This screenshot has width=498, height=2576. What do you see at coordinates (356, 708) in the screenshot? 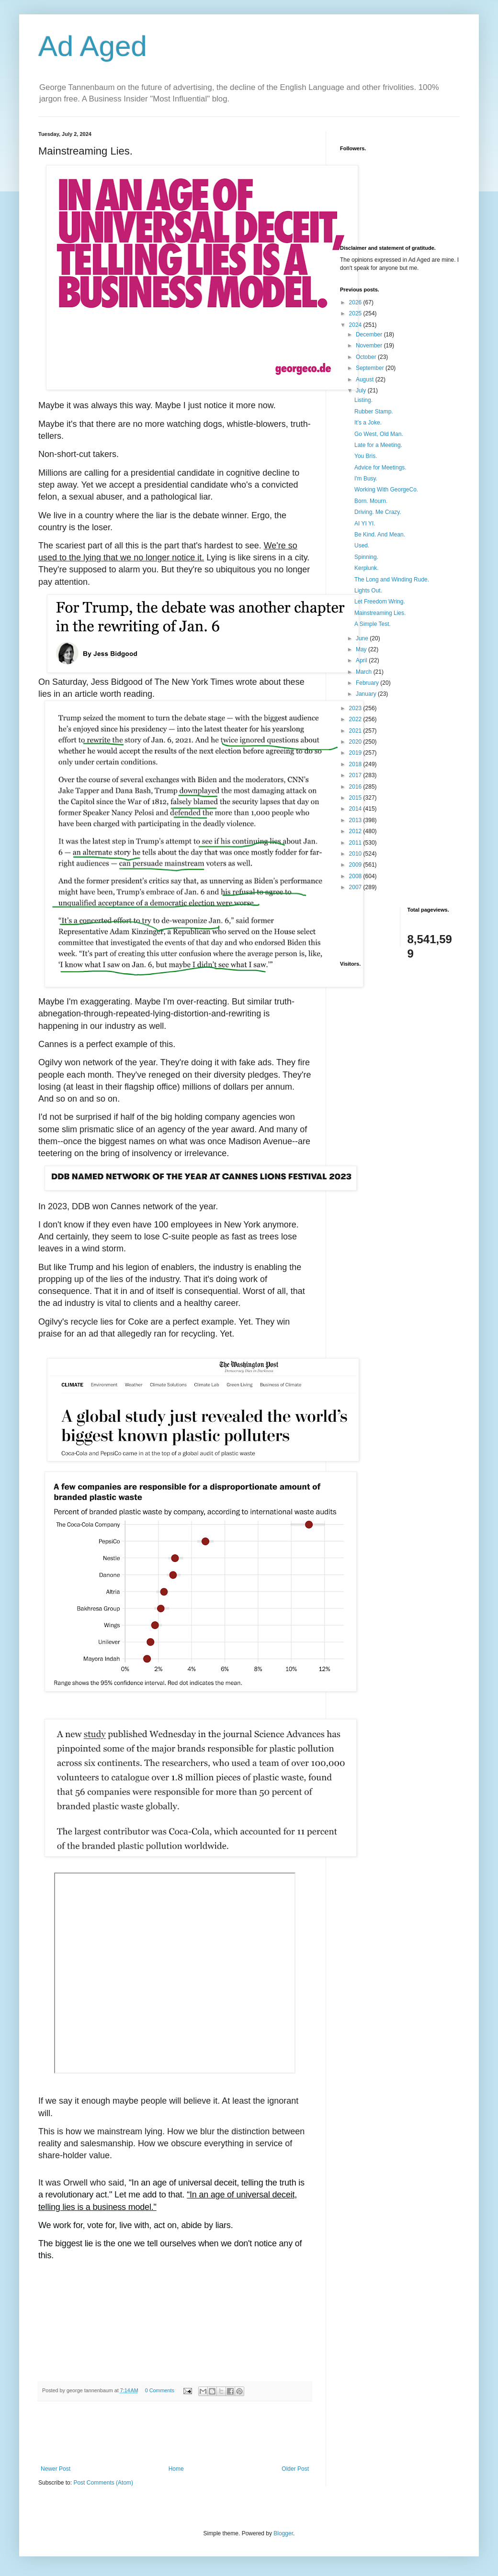
I see `2023` at bounding box center [356, 708].